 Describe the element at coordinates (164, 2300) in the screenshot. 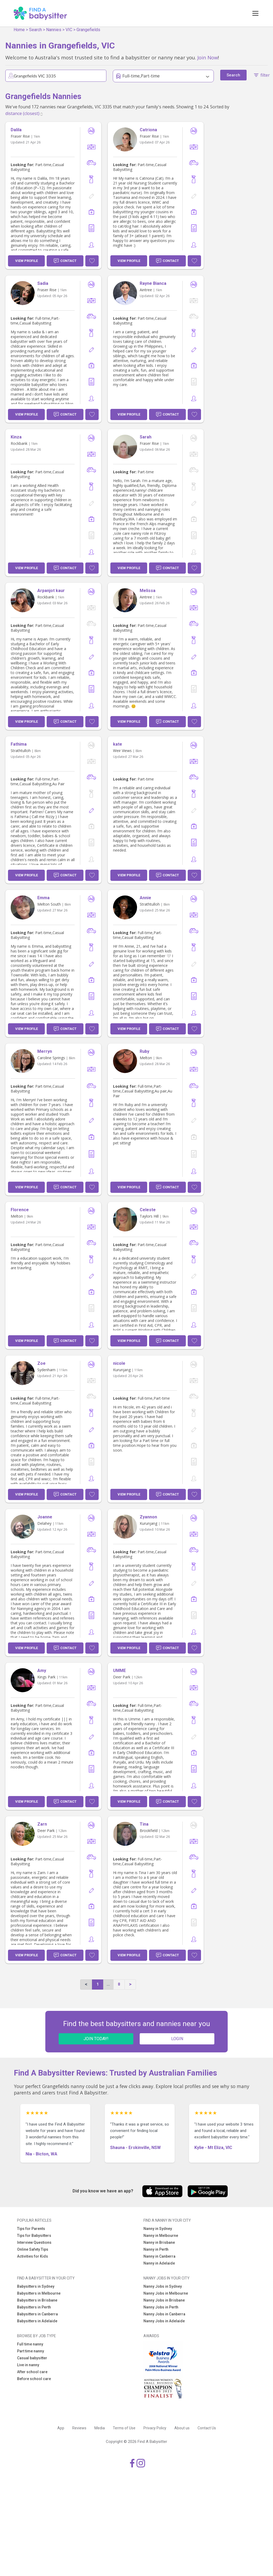

I see `Nanny Jobs in Brisbane` at that location.